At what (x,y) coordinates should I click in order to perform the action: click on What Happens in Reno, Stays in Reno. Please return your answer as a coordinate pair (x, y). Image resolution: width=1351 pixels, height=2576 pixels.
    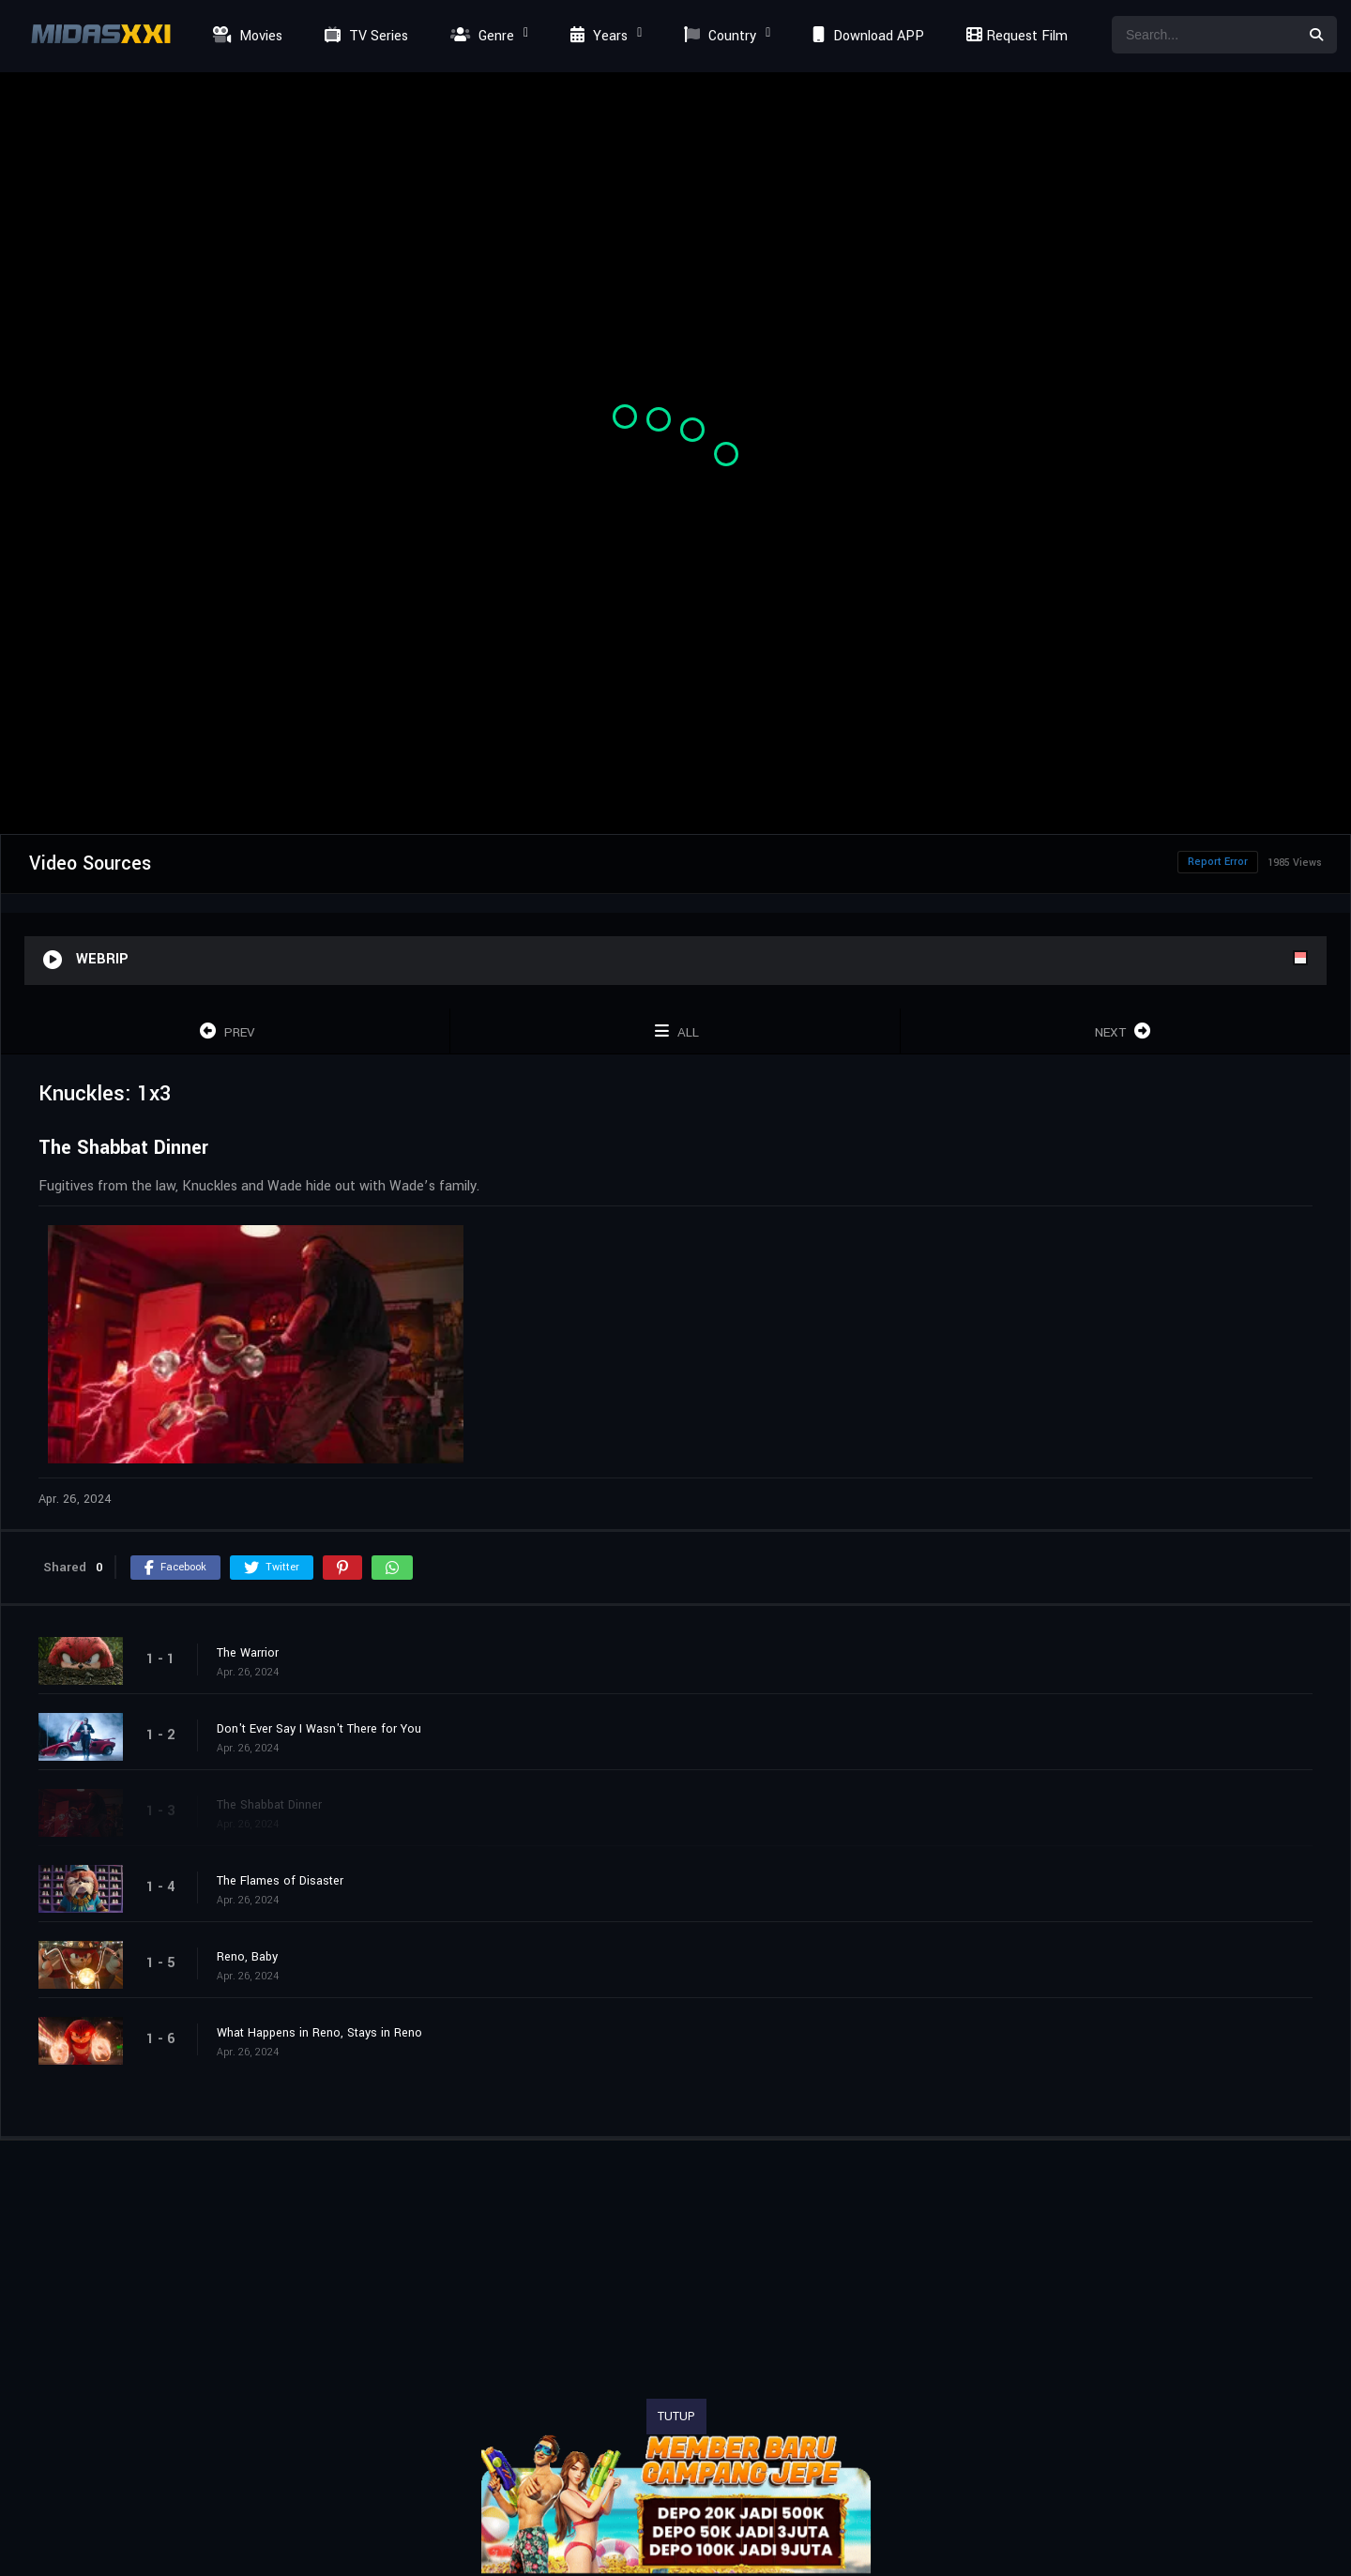
    Looking at the image, I should click on (319, 2032).